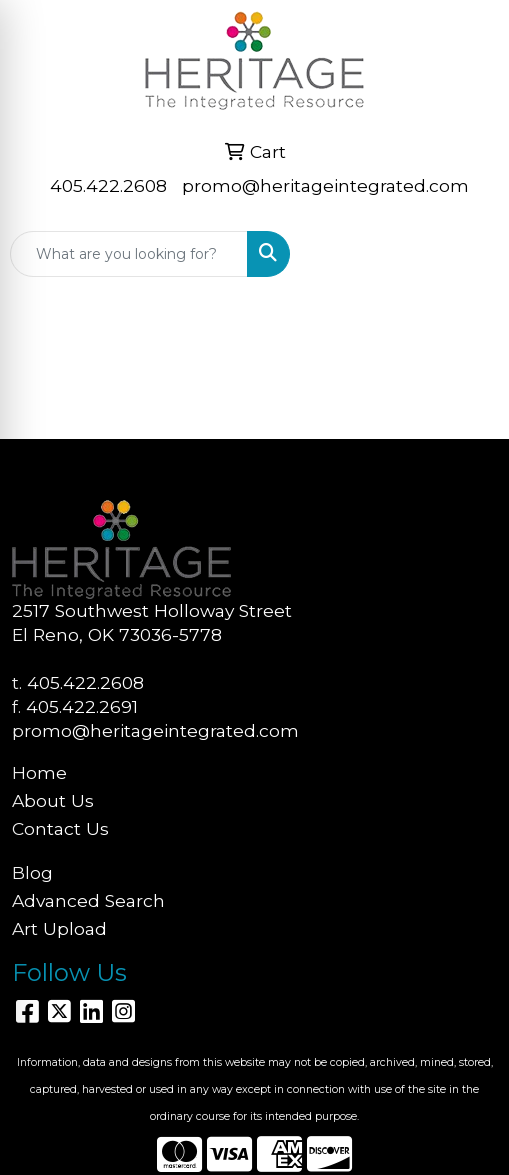 The image size is (509, 1175). Describe the element at coordinates (60, 828) in the screenshot. I see `Contact Us` at that location.